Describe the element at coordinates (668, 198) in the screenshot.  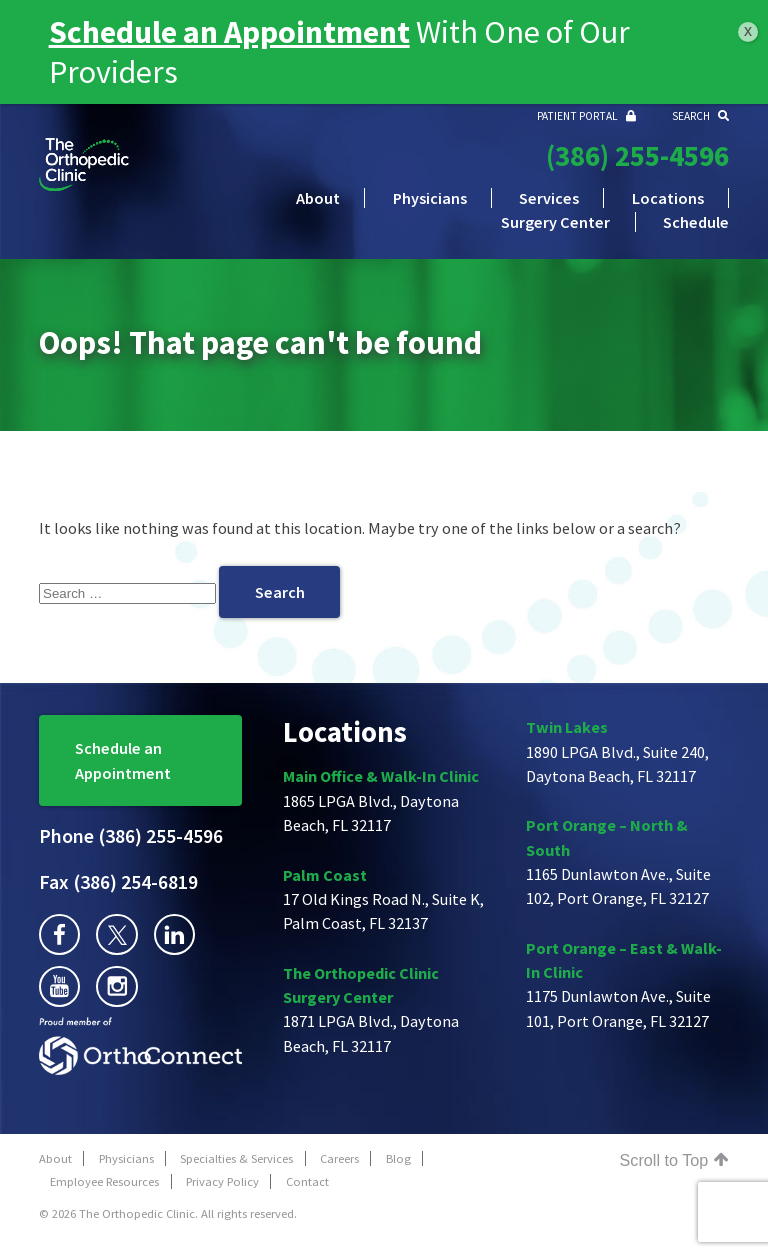
I see `Locations` at that location.